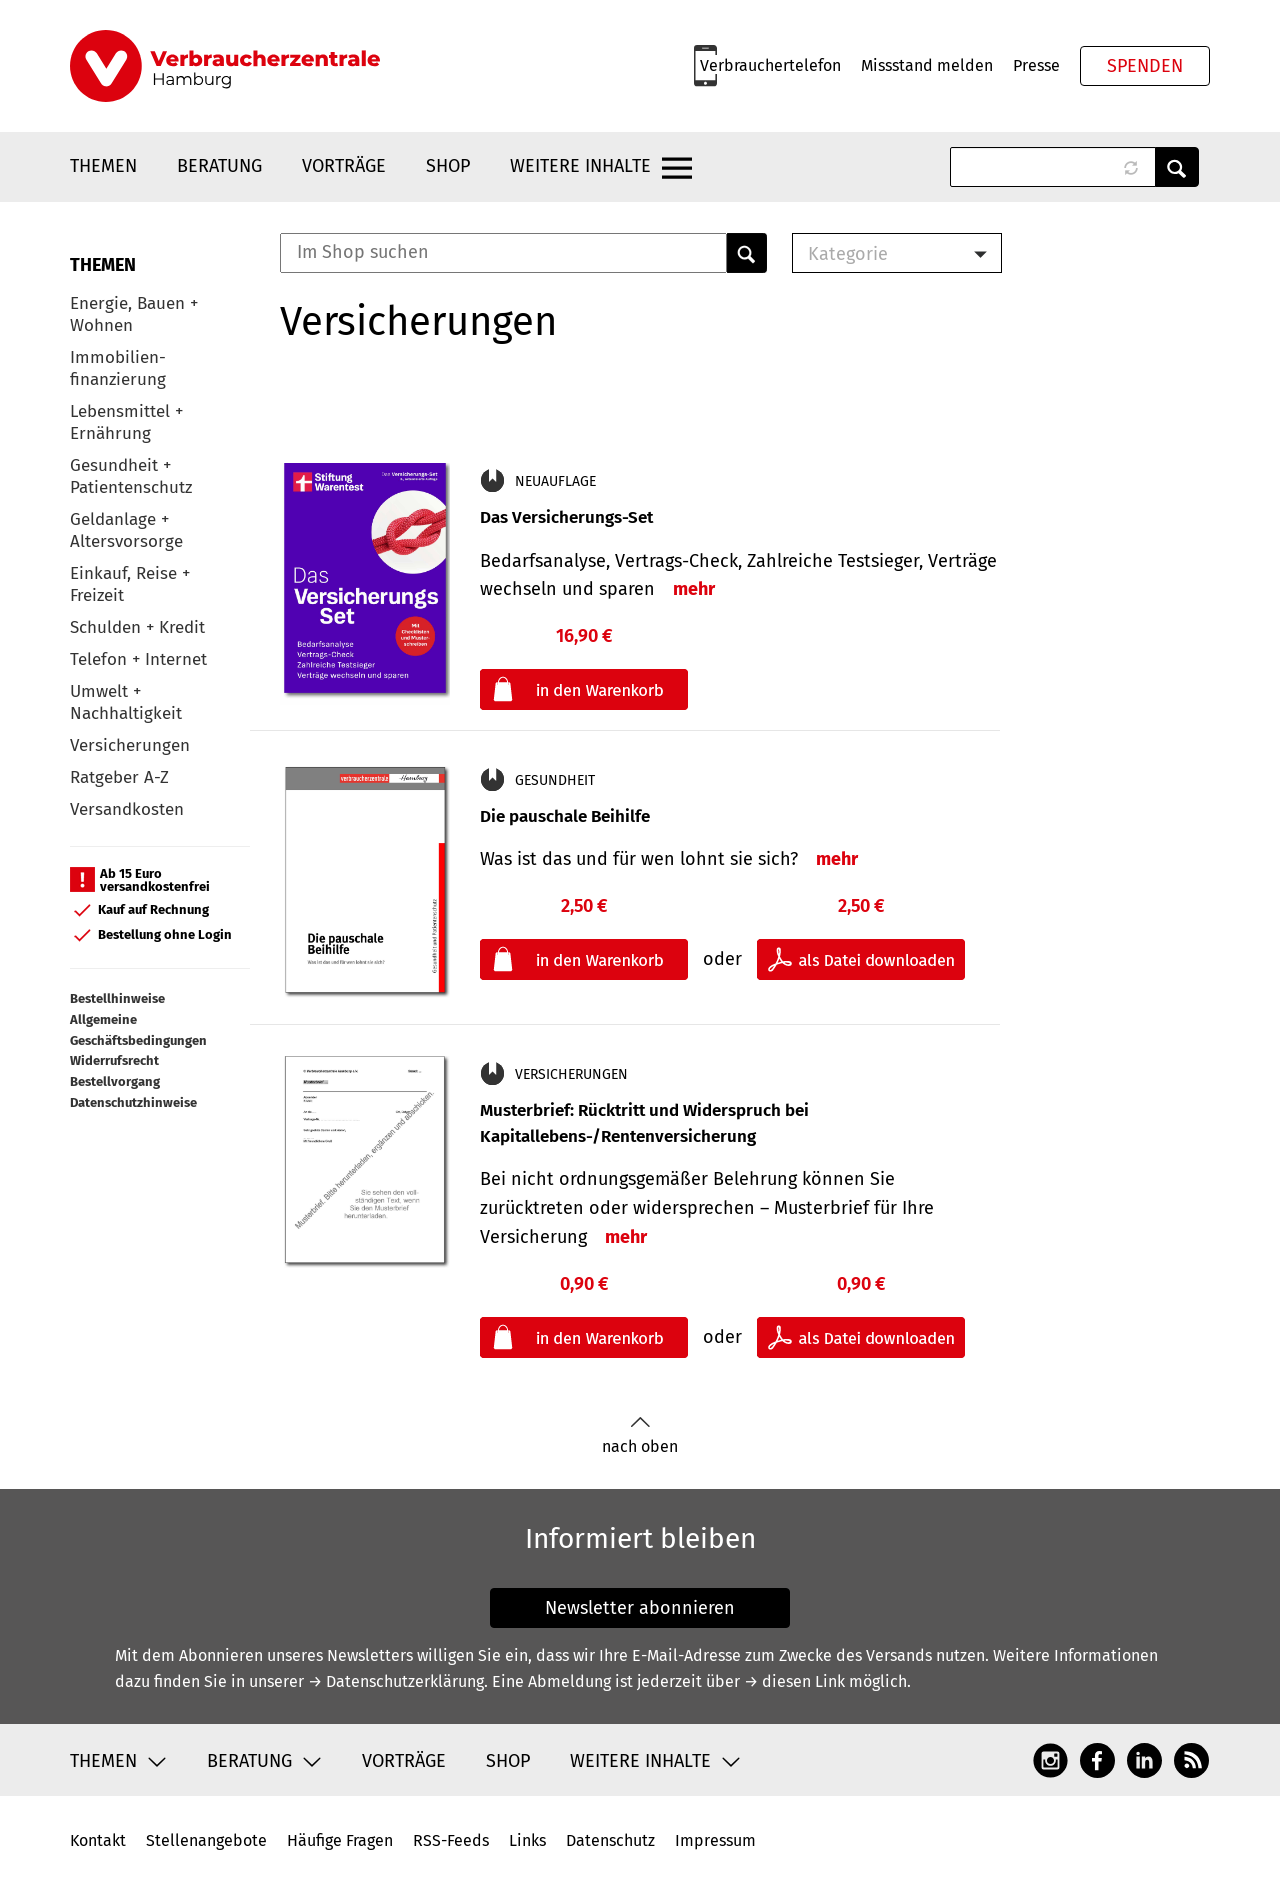 This screenshot has height=1886, width=1280. What do you see at coordinates (794, 1681) in the screenshot?
I see `→ diesen Link` at bounding box center [794, 1681].